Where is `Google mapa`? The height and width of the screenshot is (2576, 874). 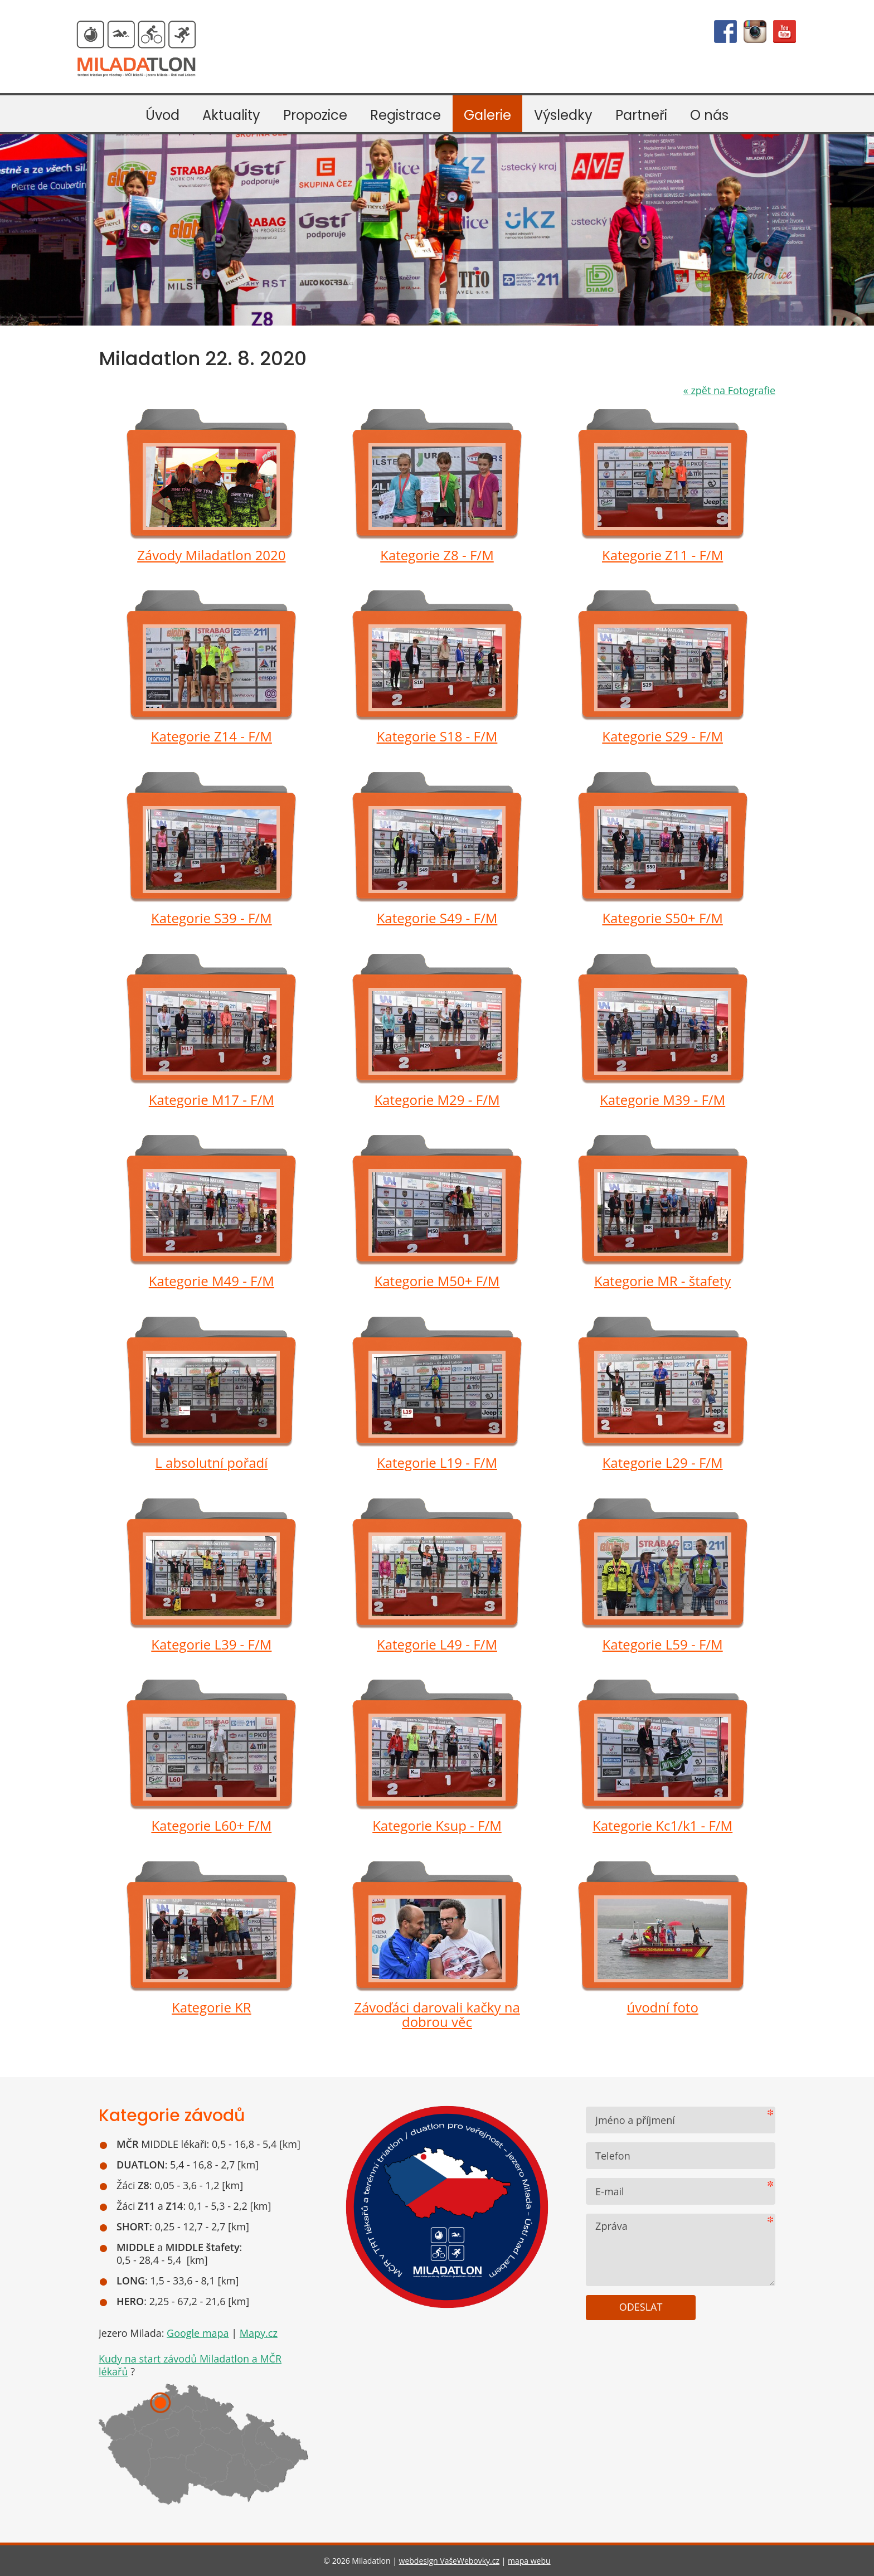
Google mapa is located at coordinates (198, 2333).